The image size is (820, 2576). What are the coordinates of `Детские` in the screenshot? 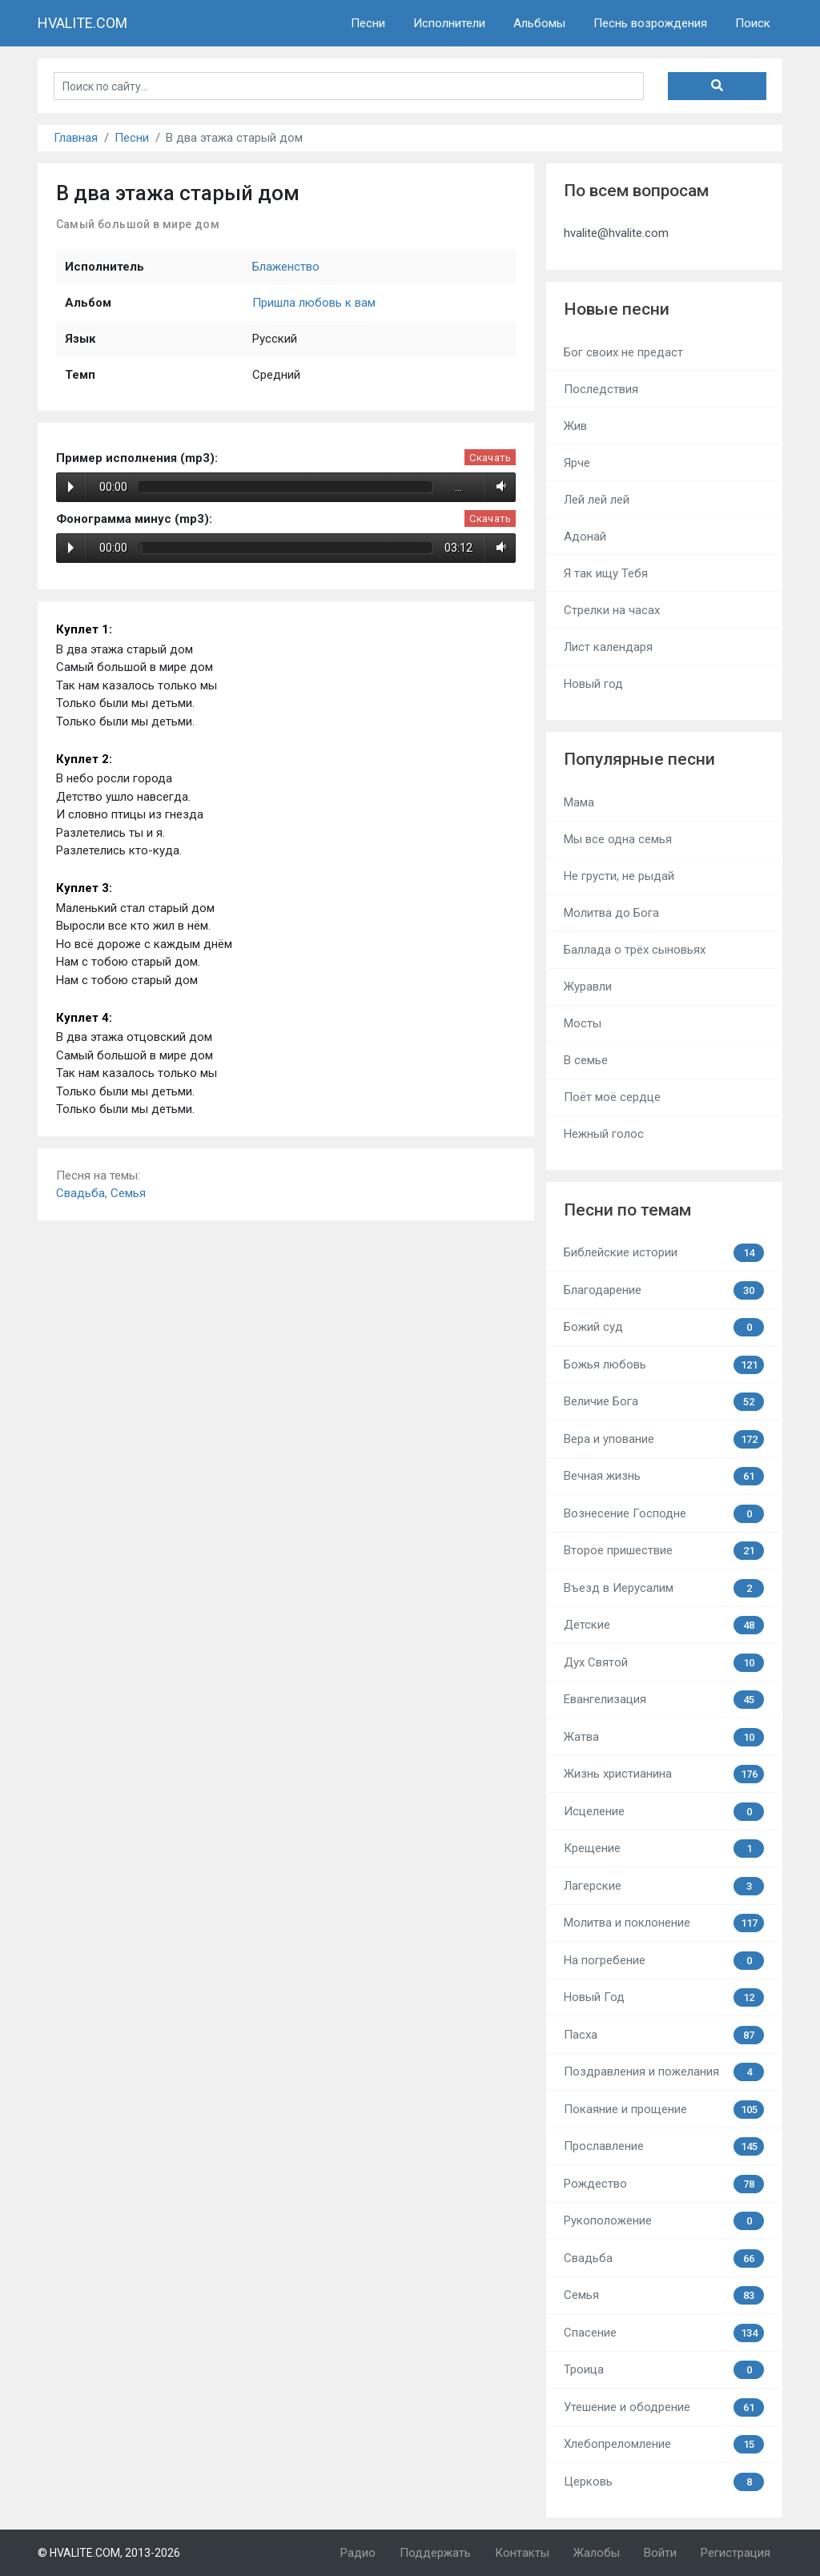 It's located at (664, 1625).